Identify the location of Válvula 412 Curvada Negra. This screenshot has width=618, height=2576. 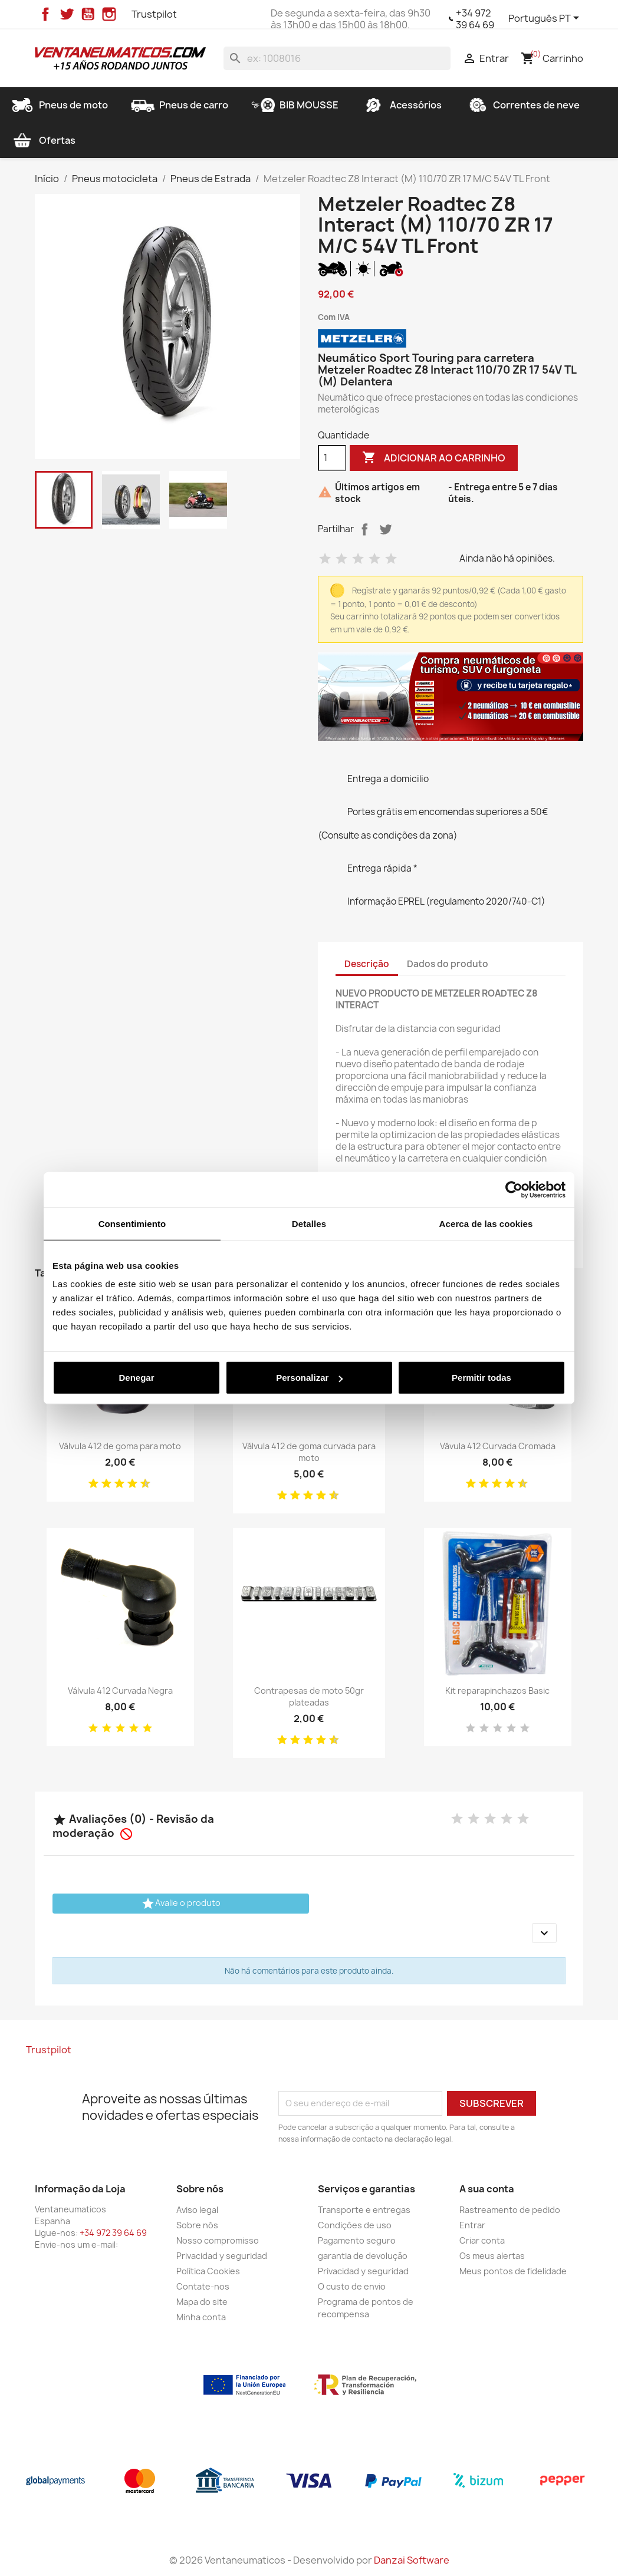
(120, 1690).